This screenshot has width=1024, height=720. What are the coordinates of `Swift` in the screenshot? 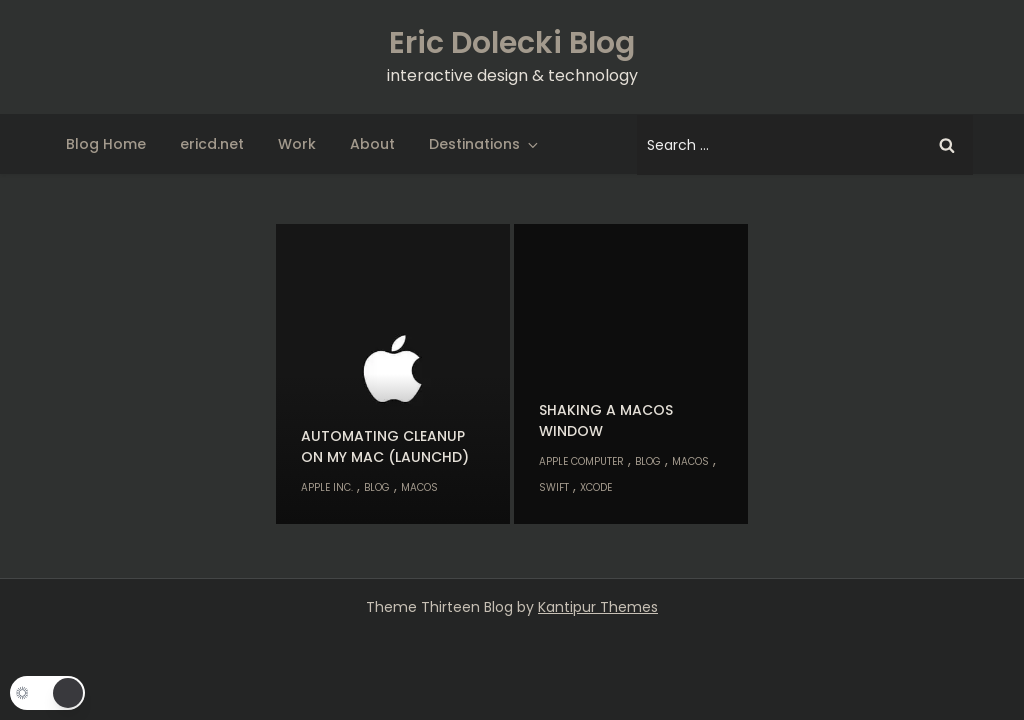 It's located at (554, 487).